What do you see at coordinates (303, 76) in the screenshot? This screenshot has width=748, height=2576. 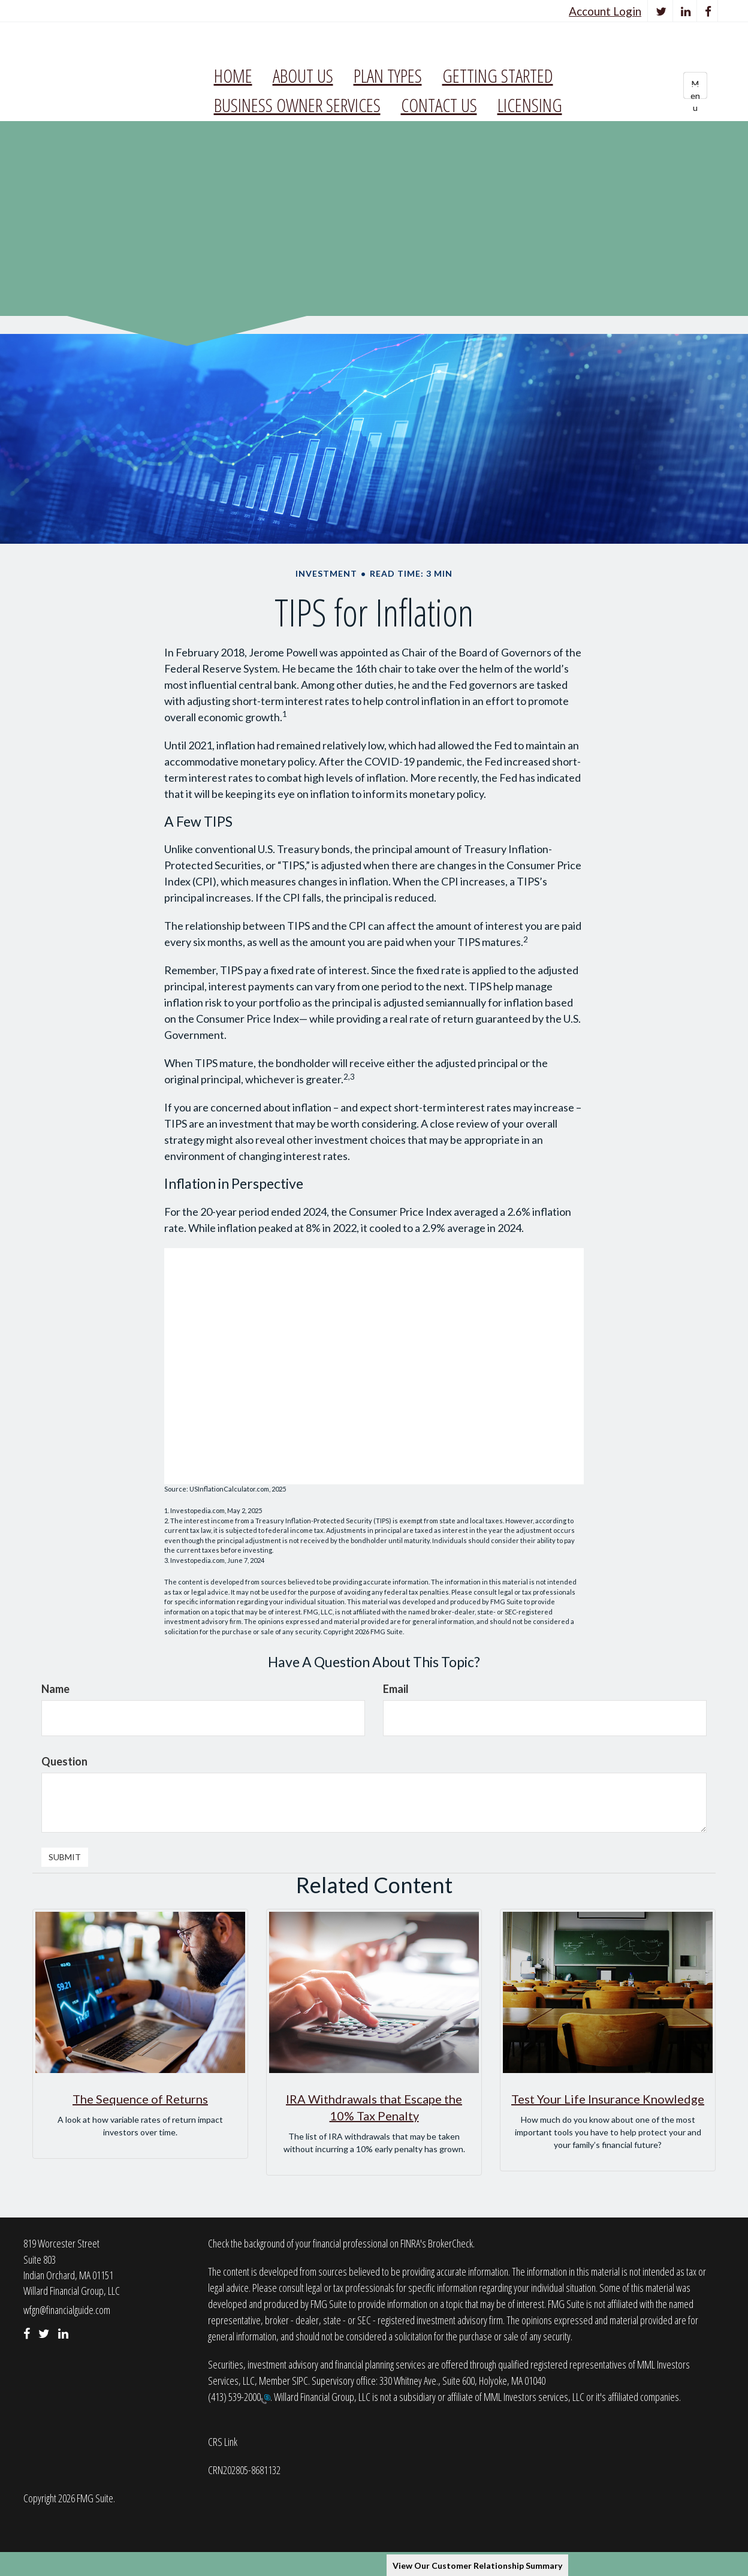 I see `[button]` at bounding box center [303, 76].